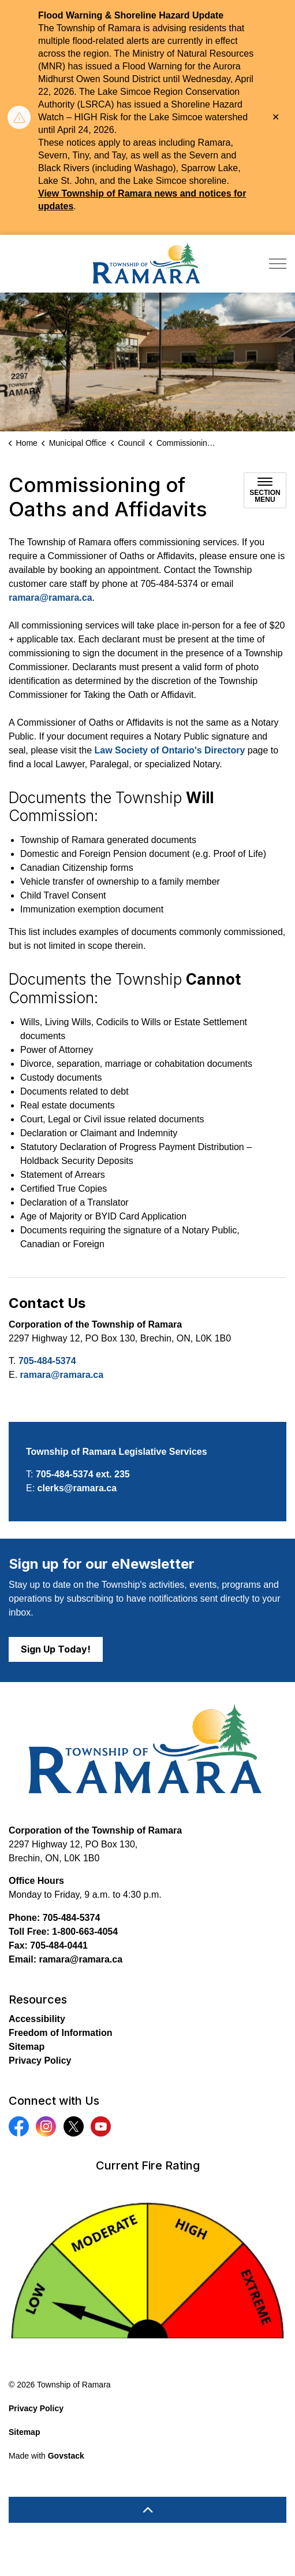  I want to click on Sitemap, so click(26, 2047).